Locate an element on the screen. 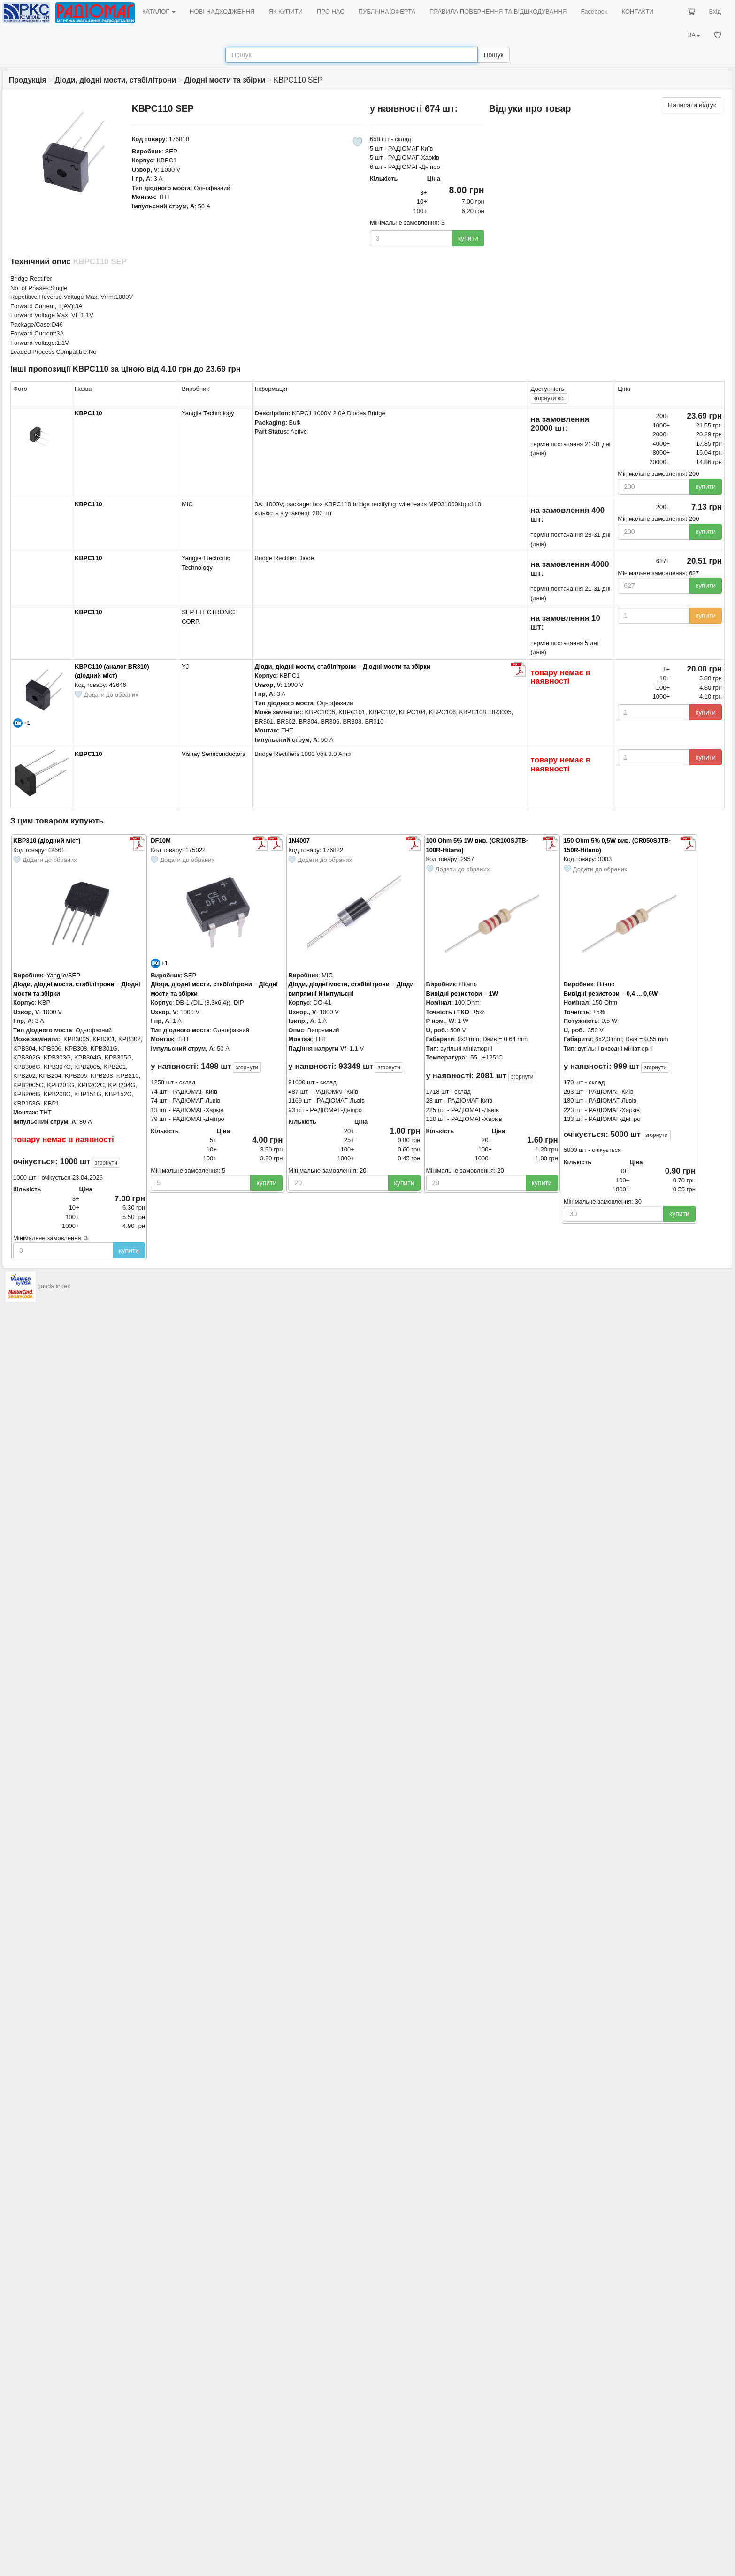 The image size is (735, 2576). Пошук is located at coordinates (493, 55).